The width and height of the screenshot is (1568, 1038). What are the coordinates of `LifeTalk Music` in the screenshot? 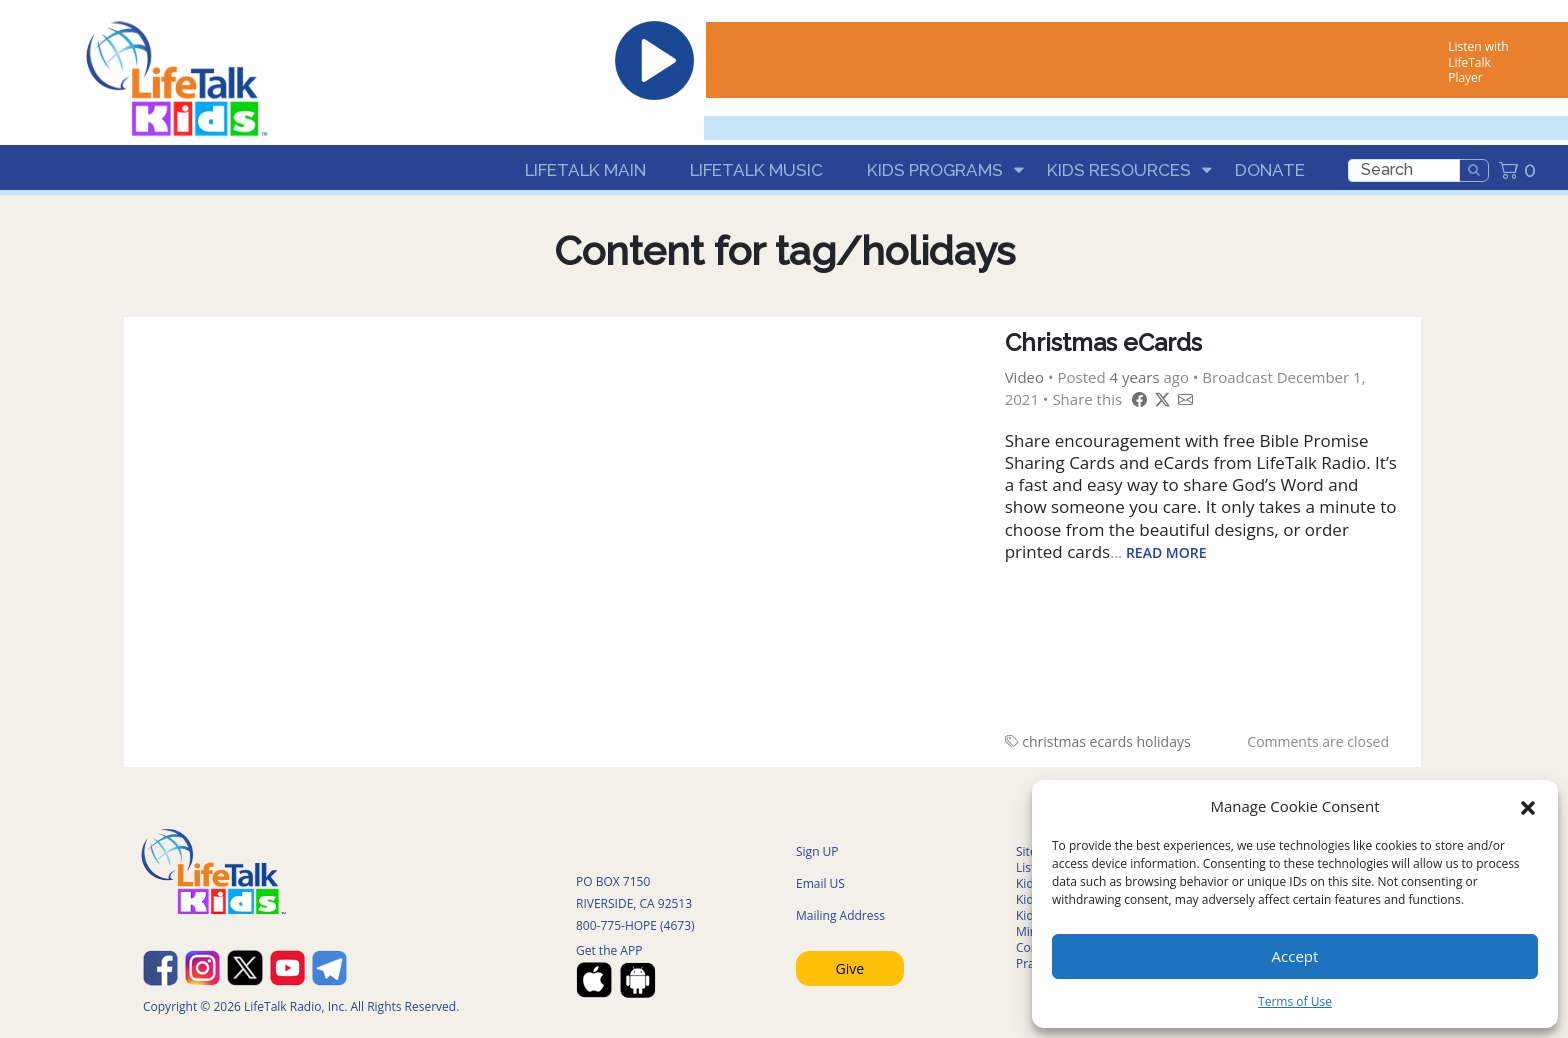 It's located at (756, 170).